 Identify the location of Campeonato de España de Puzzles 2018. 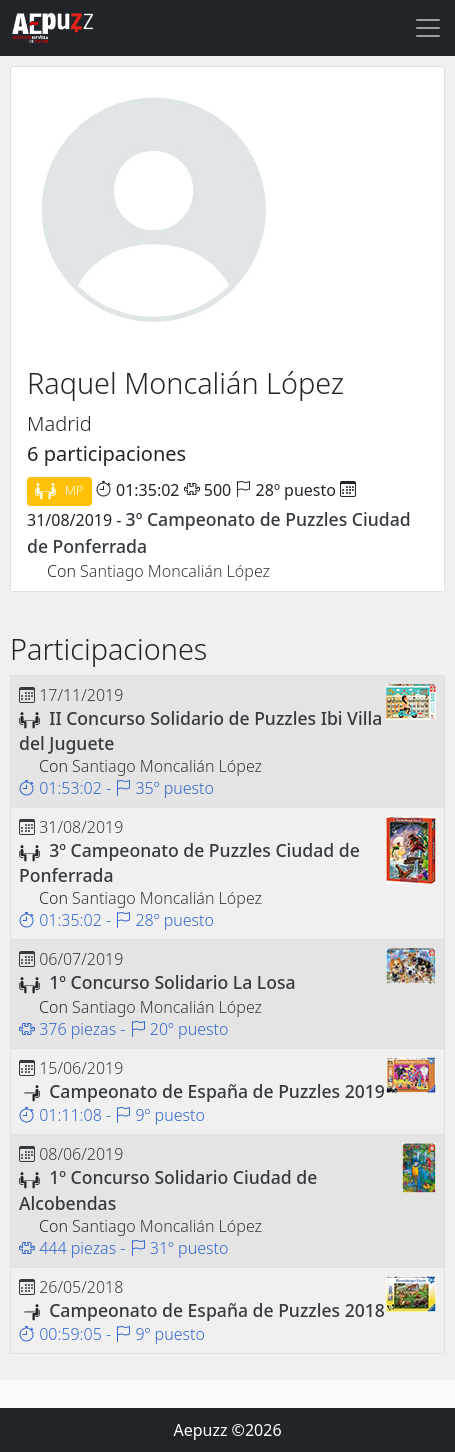
(217, 1310).